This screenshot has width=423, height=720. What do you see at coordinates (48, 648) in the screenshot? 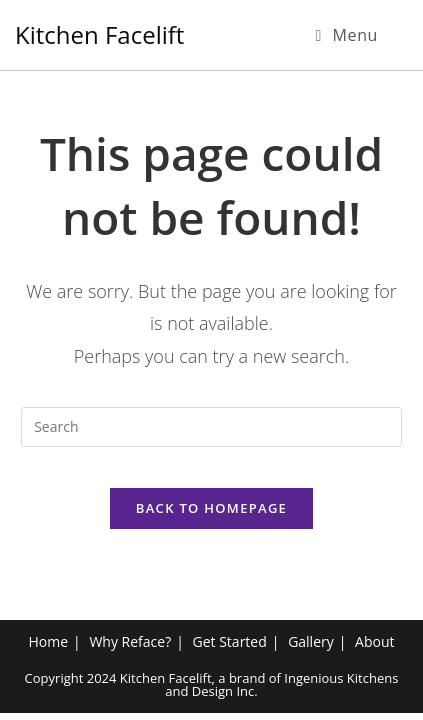
I see `Home` at bounding box center [48, 648].